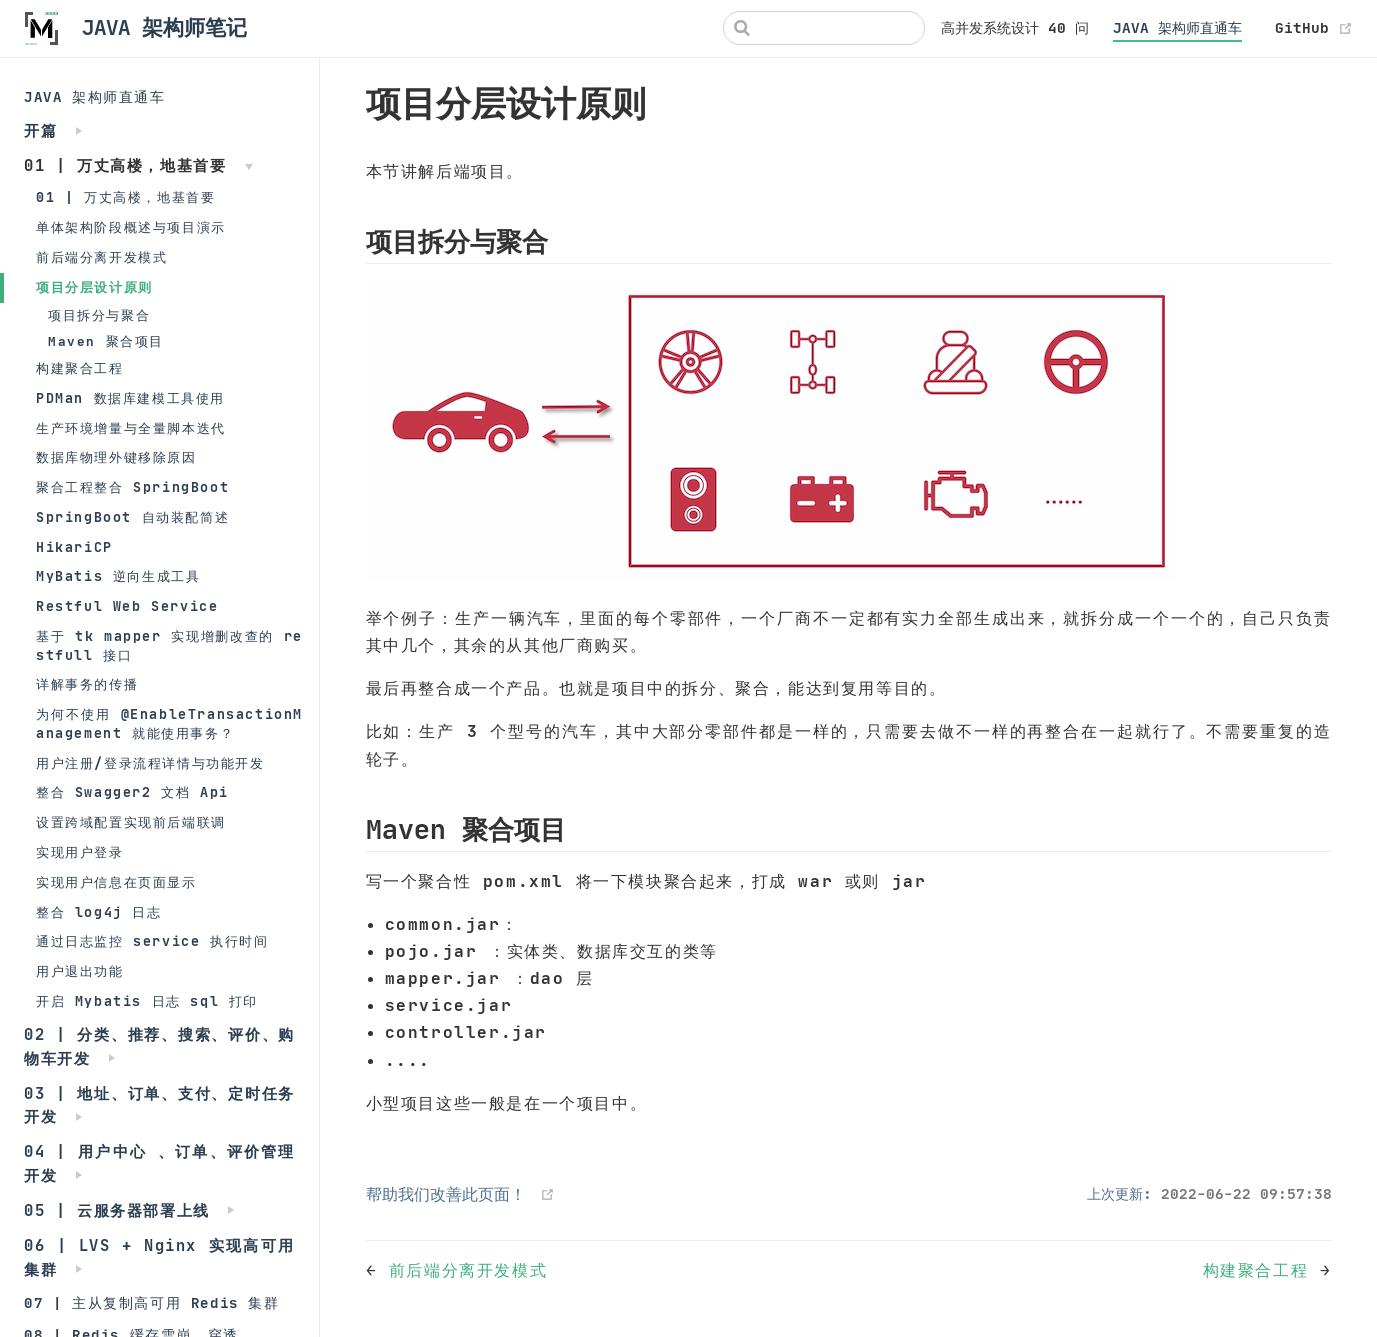 The width and height of the screenshot is (1377, 1337). I want to click on 设置跨域配置实现前后端联调, so click(131, 822).